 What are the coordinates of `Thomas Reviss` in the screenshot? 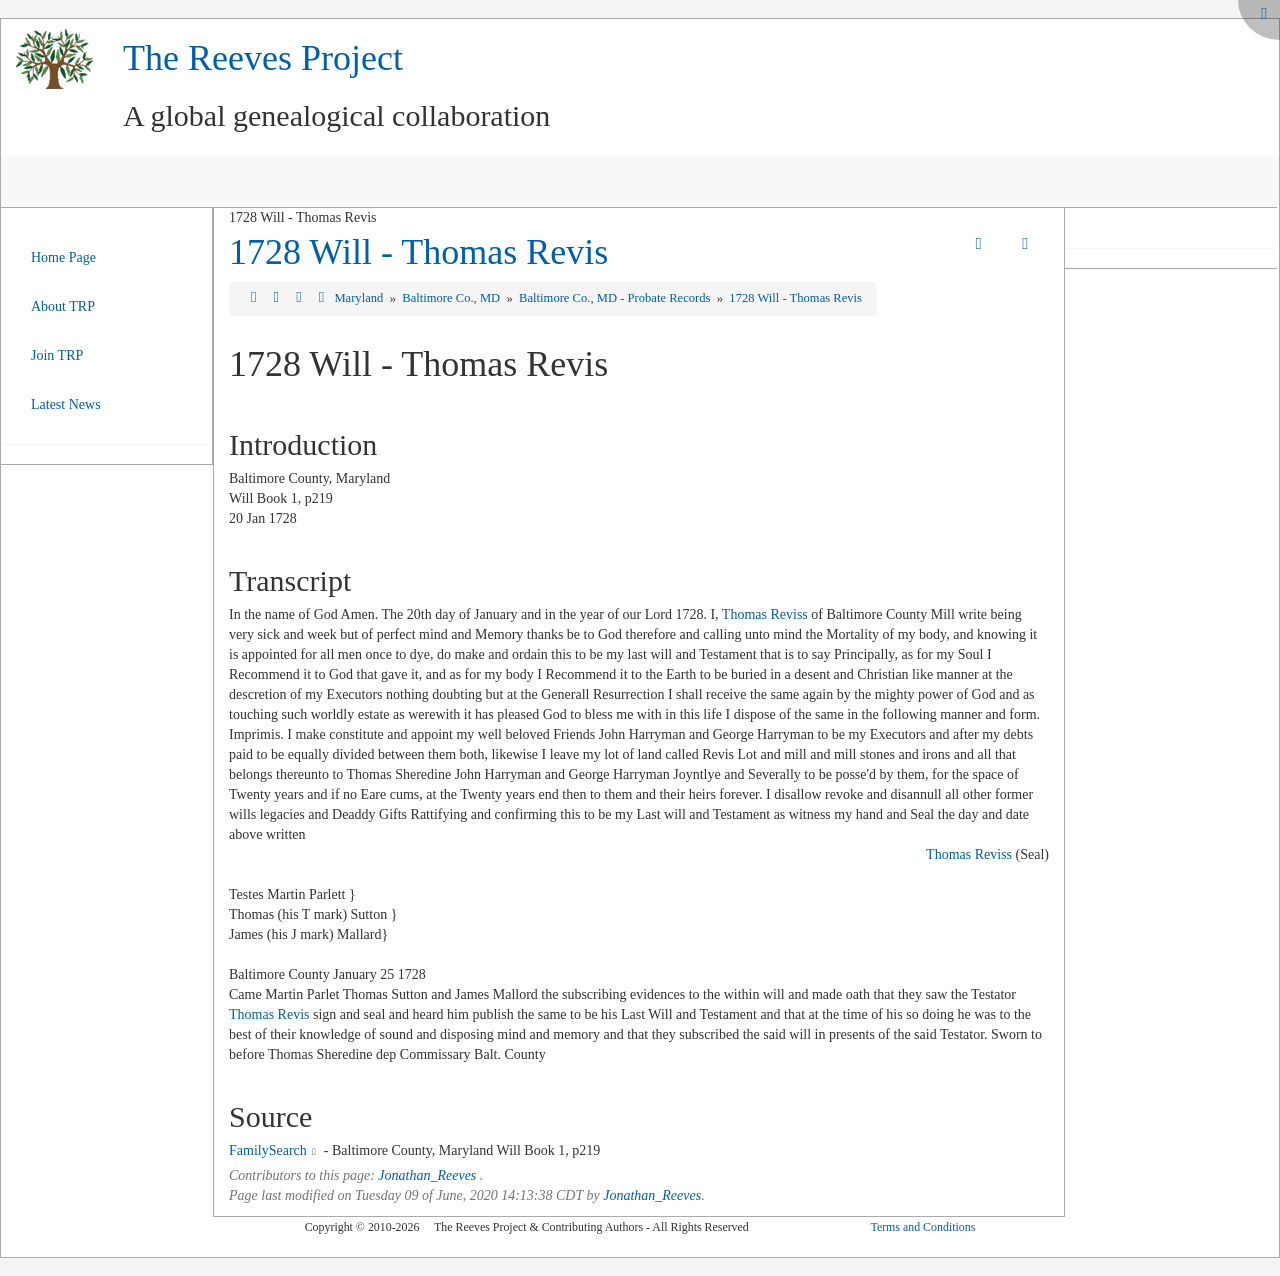 It's located at (765, 614).